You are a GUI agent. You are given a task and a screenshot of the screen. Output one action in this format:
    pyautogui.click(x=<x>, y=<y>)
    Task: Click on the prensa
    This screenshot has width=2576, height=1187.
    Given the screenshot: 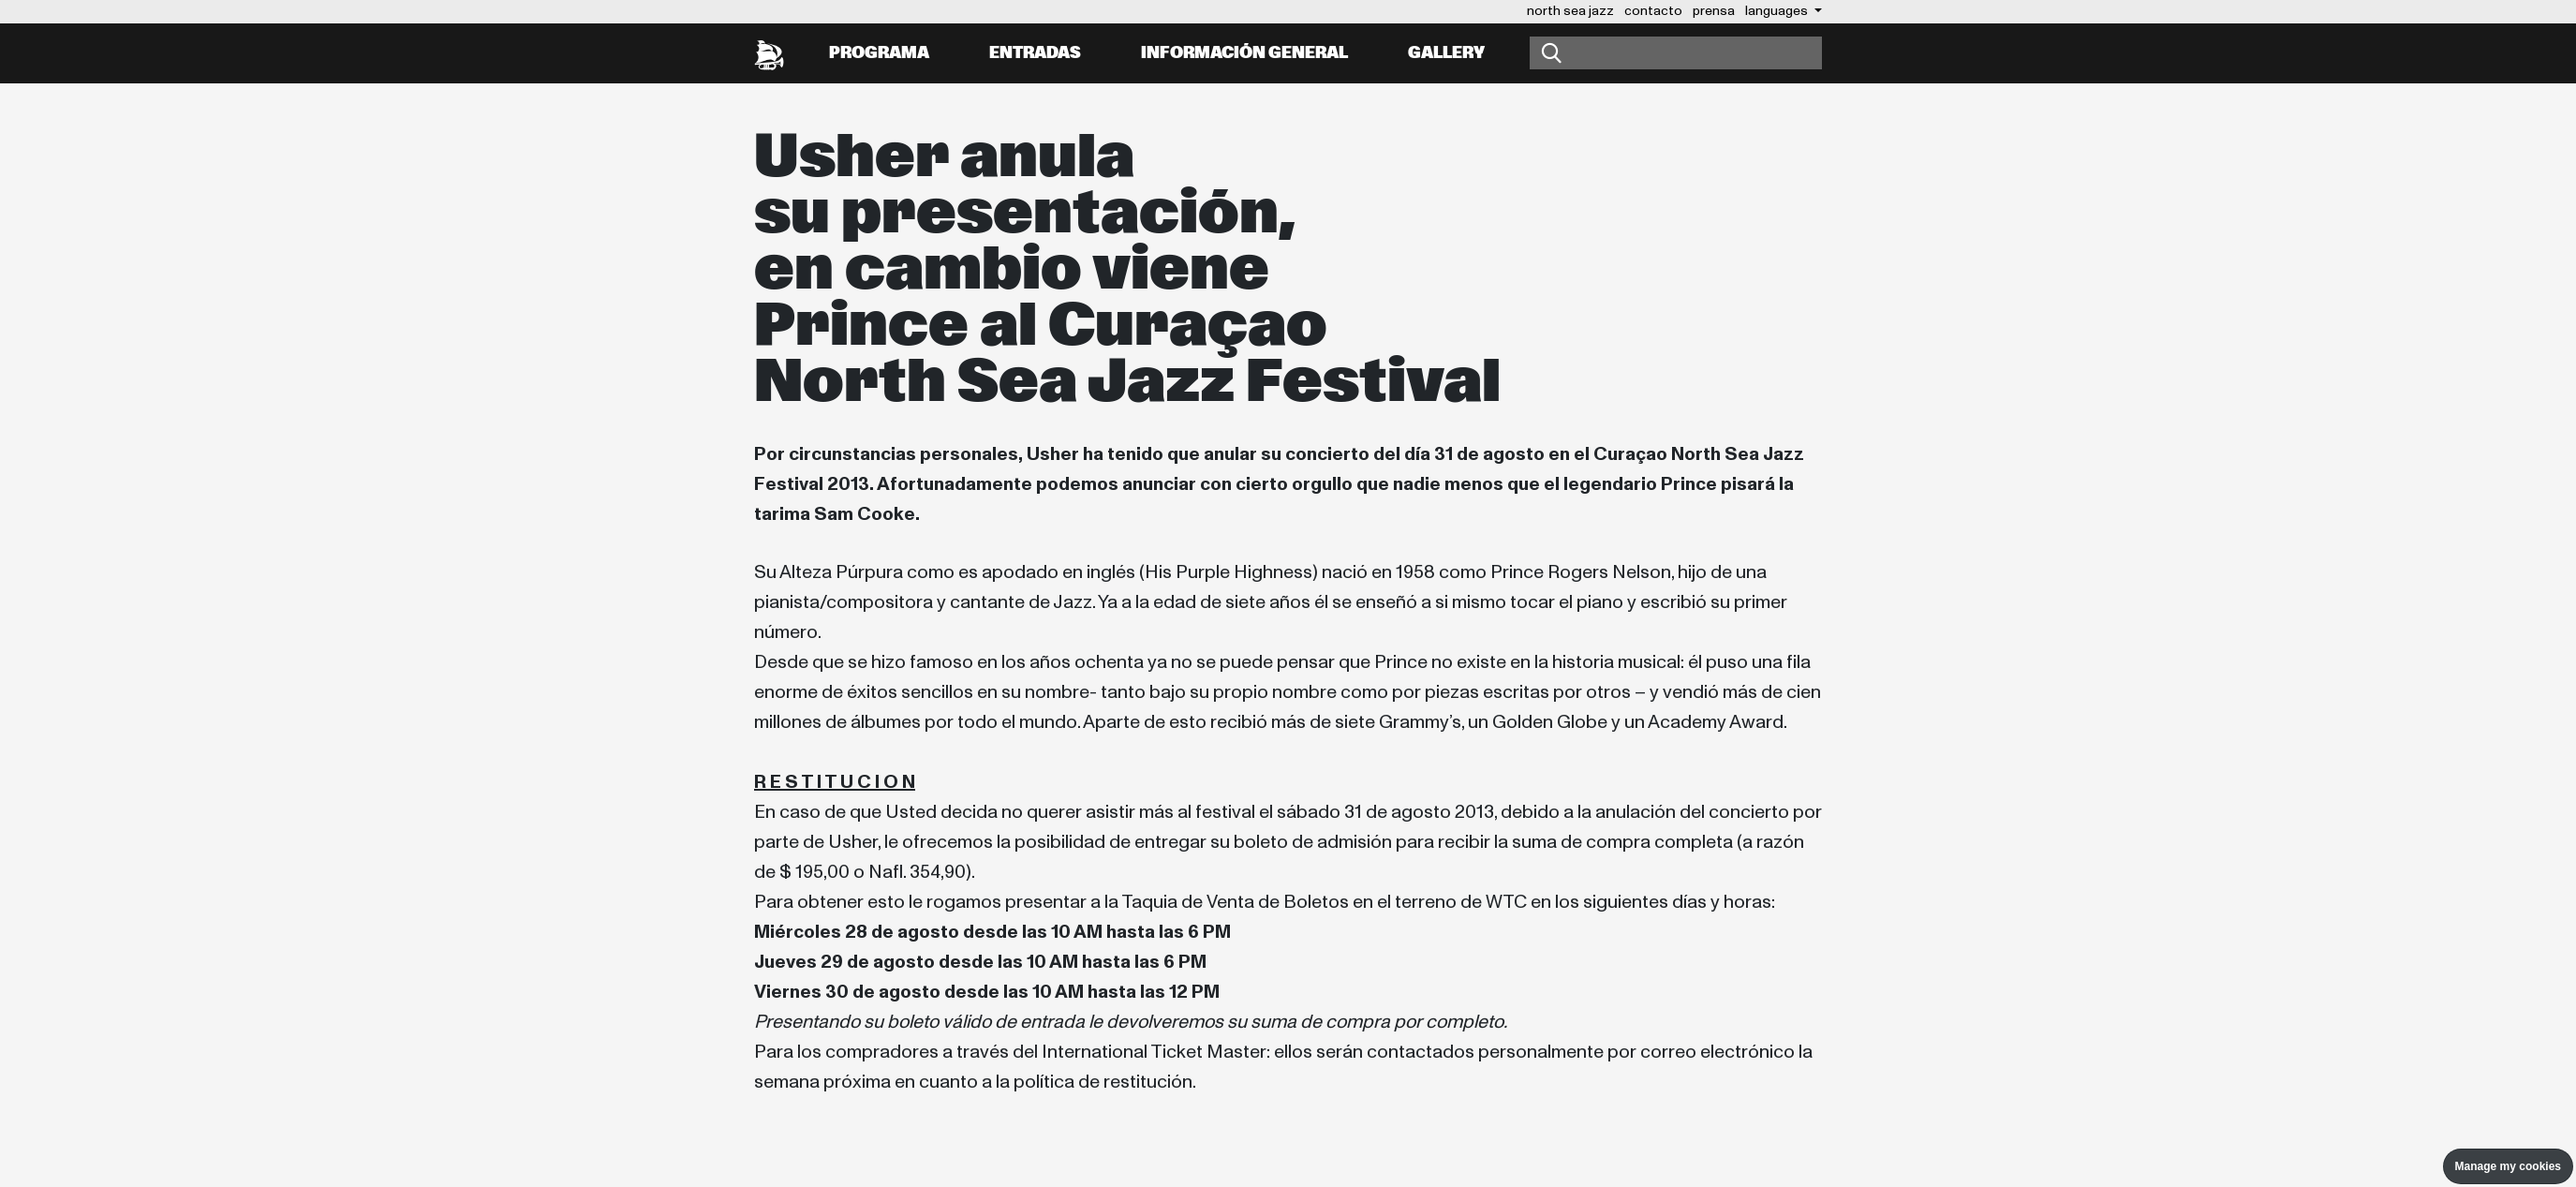 What is the action you would take?
    pyautogui.click(x=1714, y=11)
    